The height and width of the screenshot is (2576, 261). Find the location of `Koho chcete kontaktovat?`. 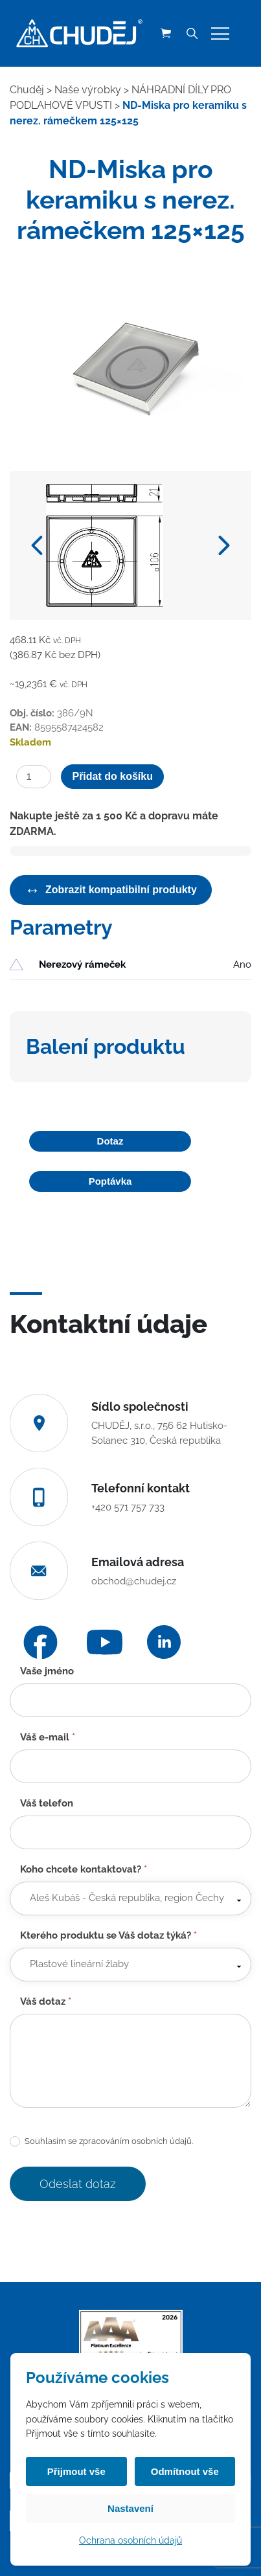

Koho chcete kontaktovat? is located at coordinates (83, 1869).